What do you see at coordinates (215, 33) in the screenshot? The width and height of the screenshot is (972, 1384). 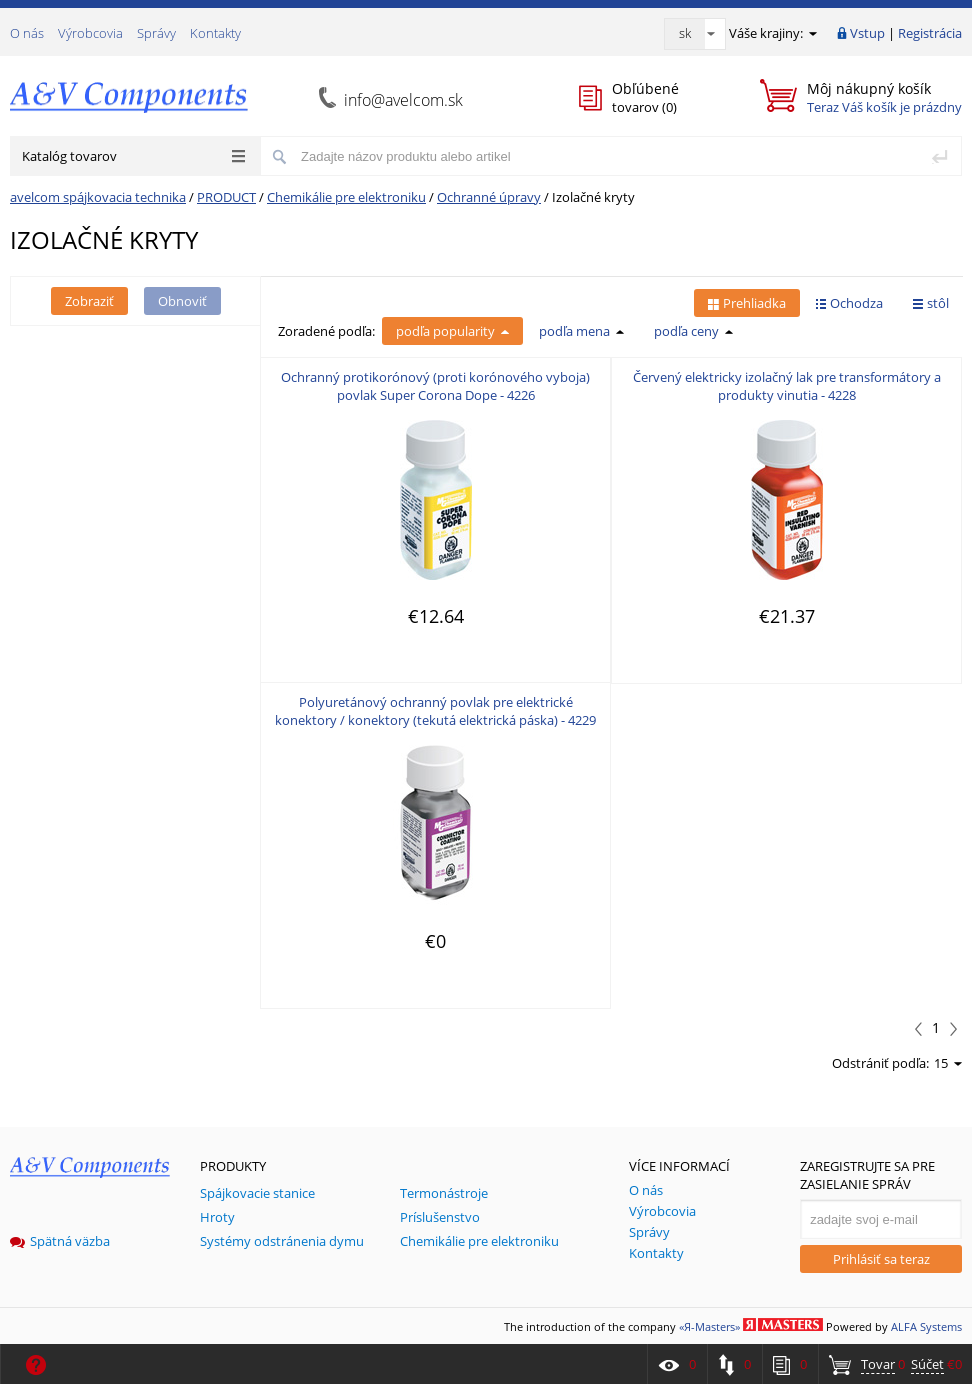 I see `Kontakty` at bounding box center [215, 33].